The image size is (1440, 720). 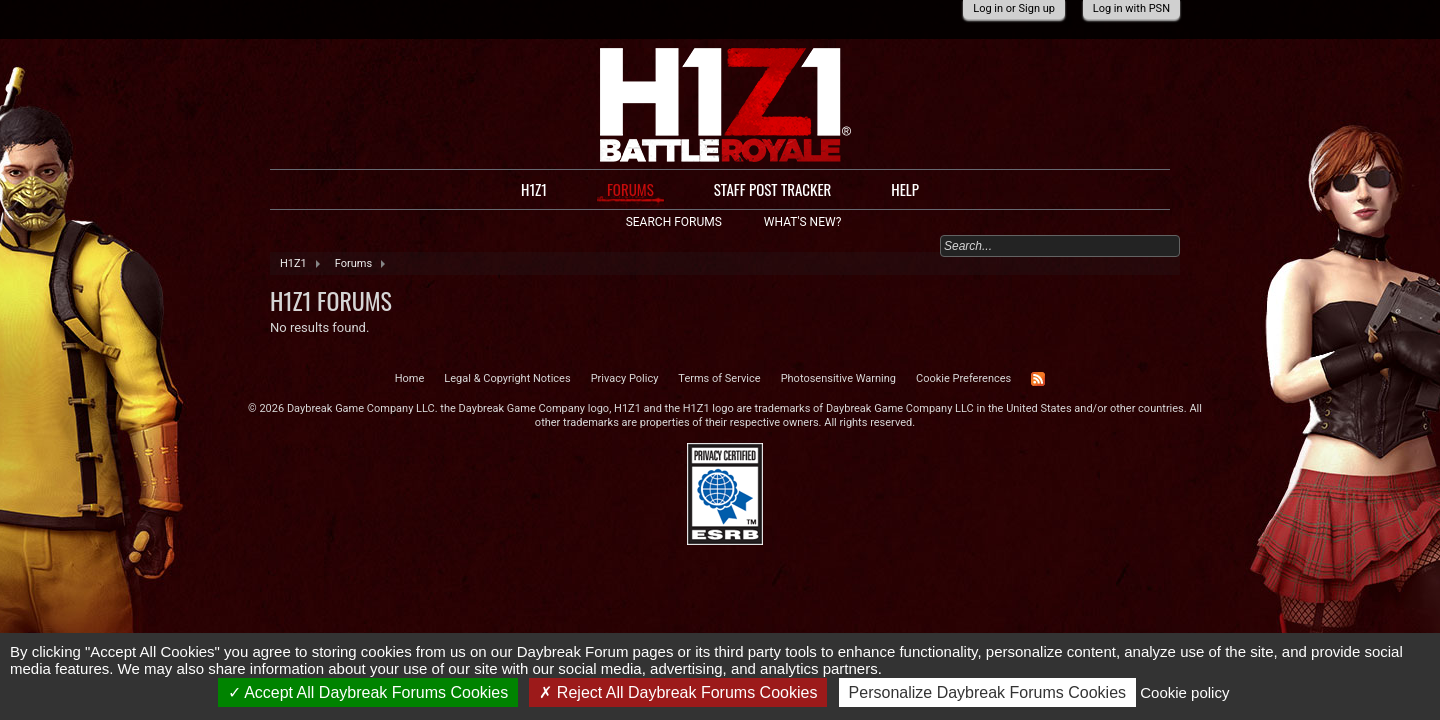 I want to click on Cookie Preferences, so click(x=963, y=378).